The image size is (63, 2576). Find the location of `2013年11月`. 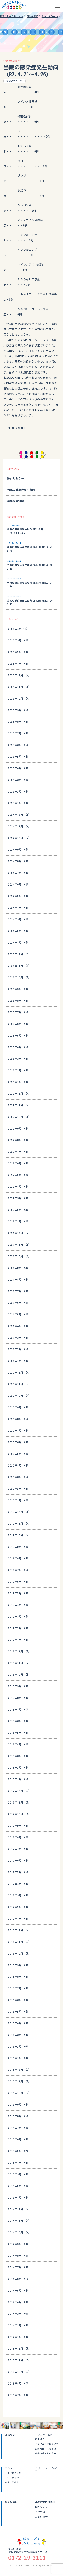

2013年11月 is located at coordinates (15, 2360).